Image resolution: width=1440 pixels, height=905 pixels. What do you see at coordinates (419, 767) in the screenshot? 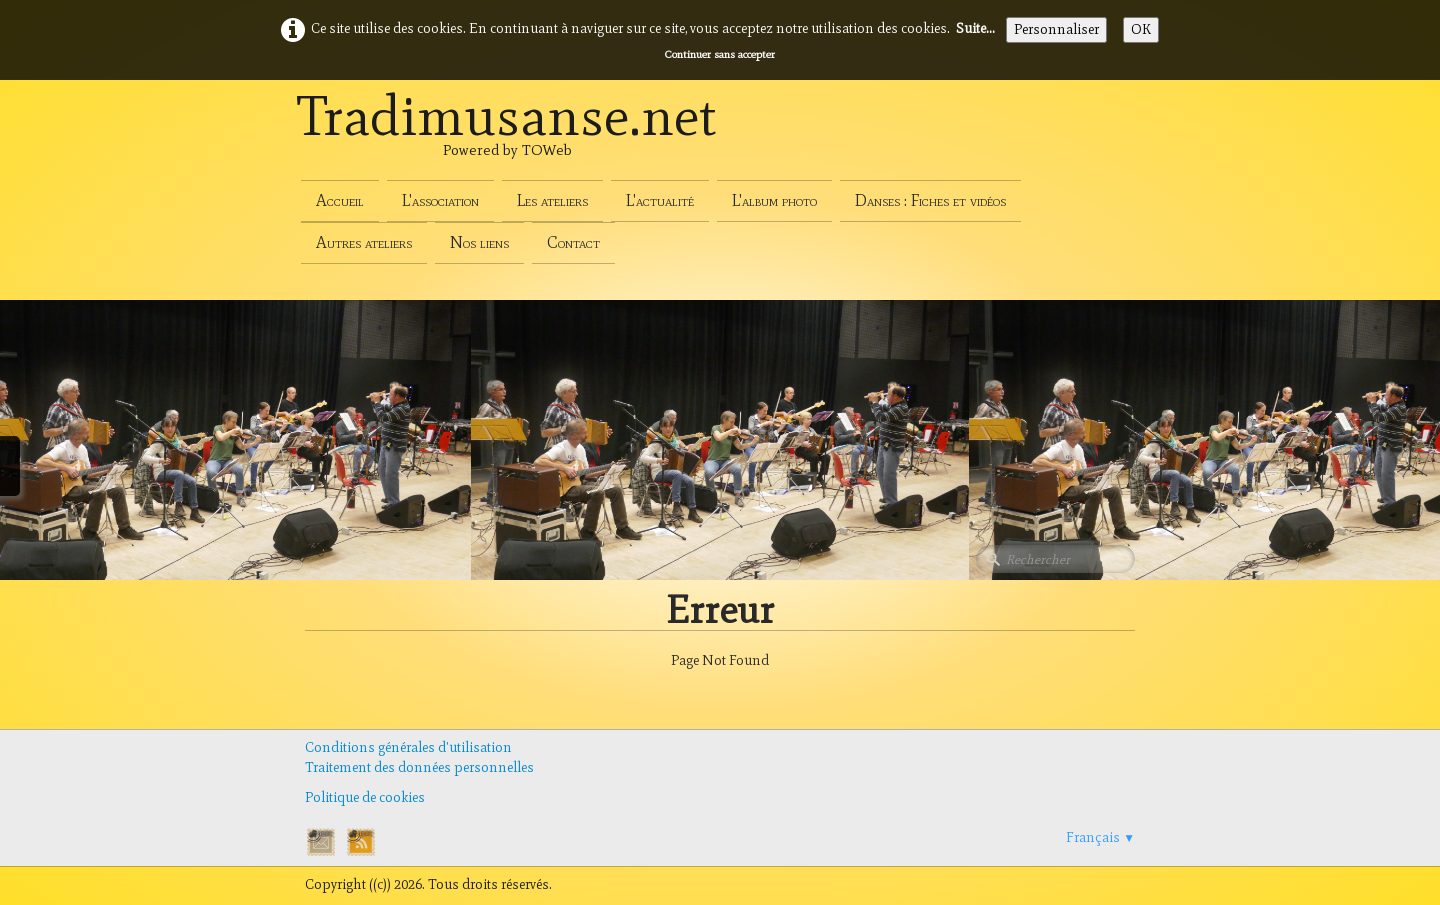
I see `Traitement des données personnelles` at bounding box center [419, 767].